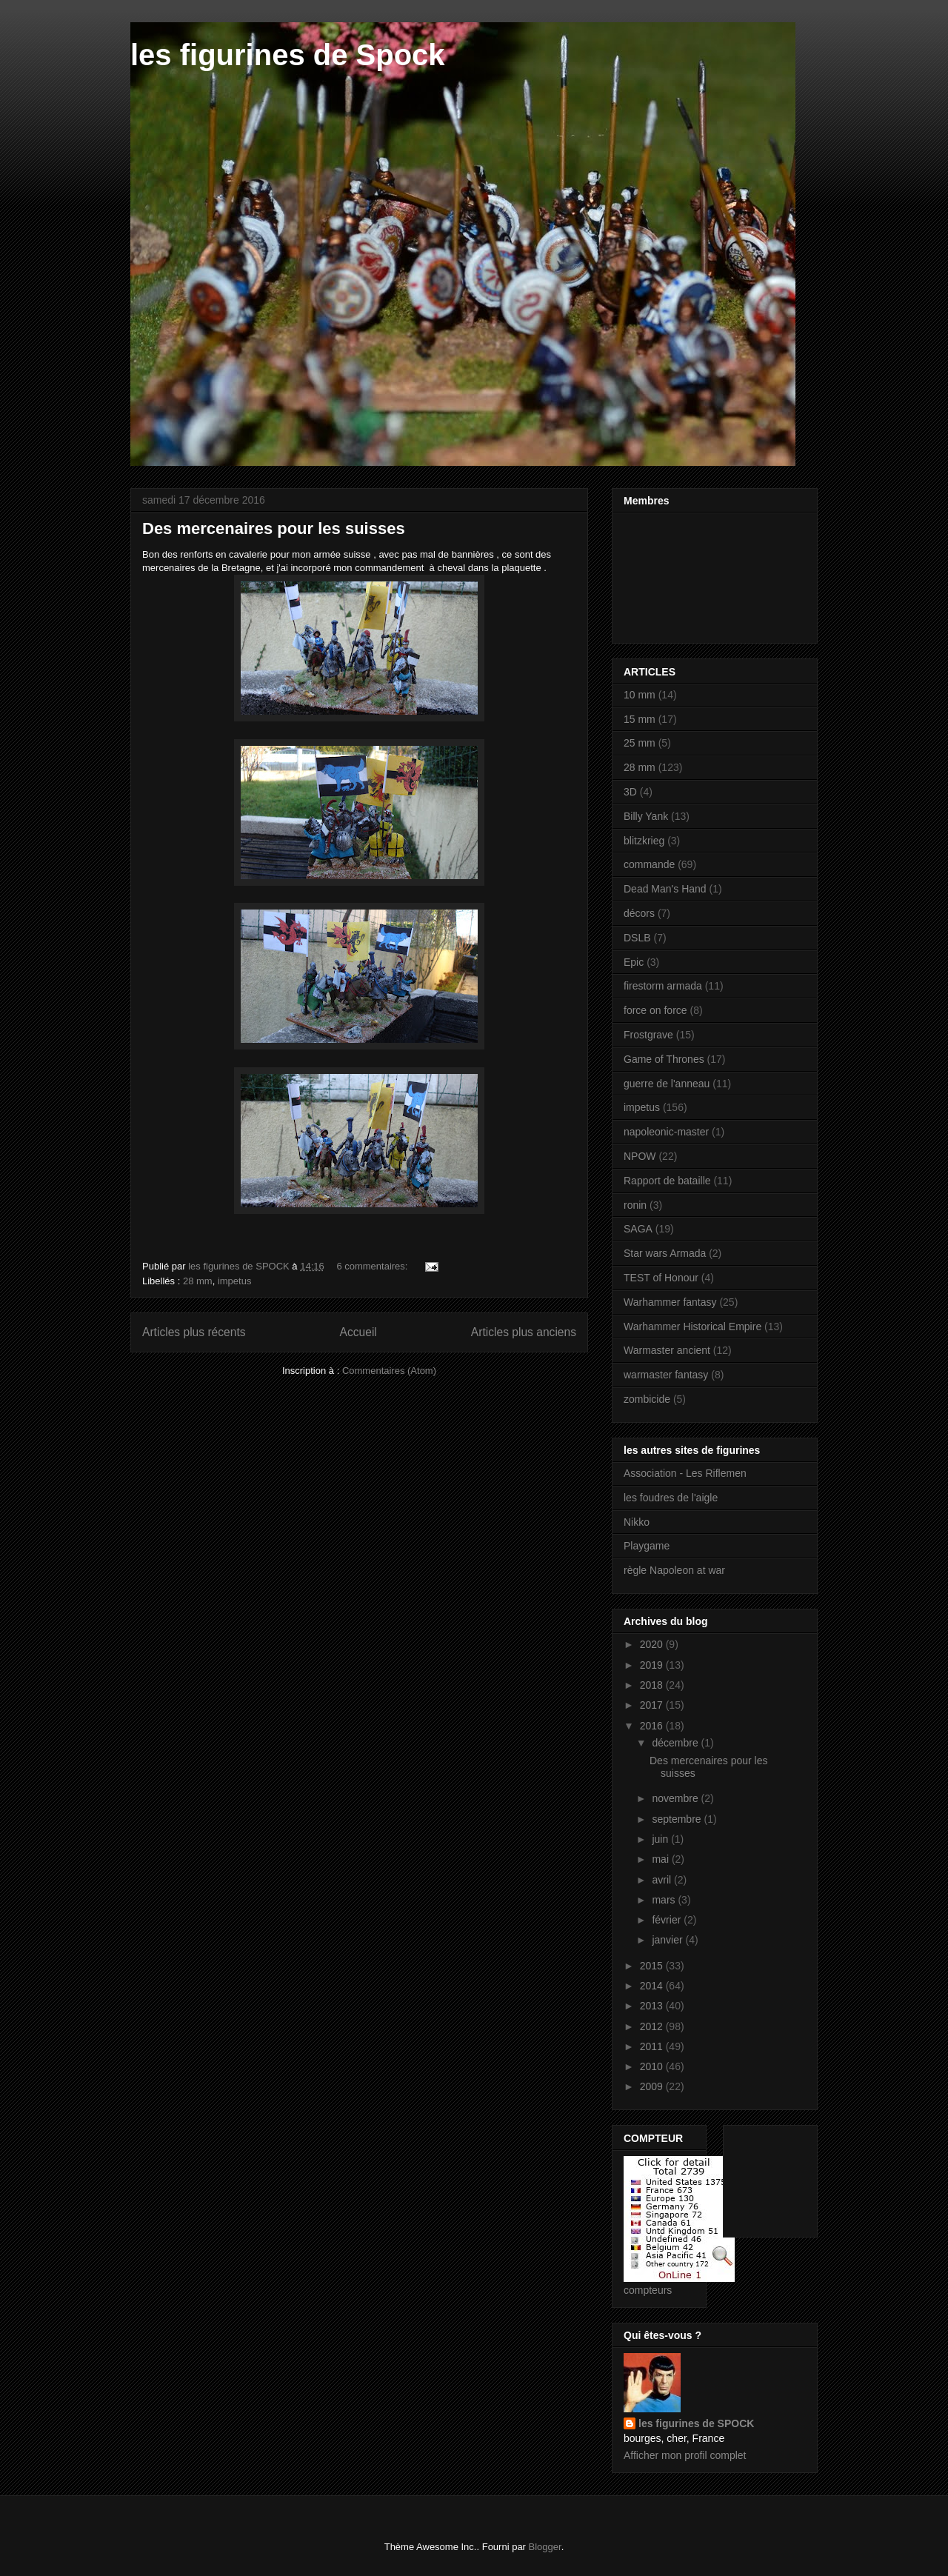 The image size is (948, 2576). What do you see at coordinates (676, 1798) in the screenshot?
I see `novembre` at bounding box center [676, 1798].